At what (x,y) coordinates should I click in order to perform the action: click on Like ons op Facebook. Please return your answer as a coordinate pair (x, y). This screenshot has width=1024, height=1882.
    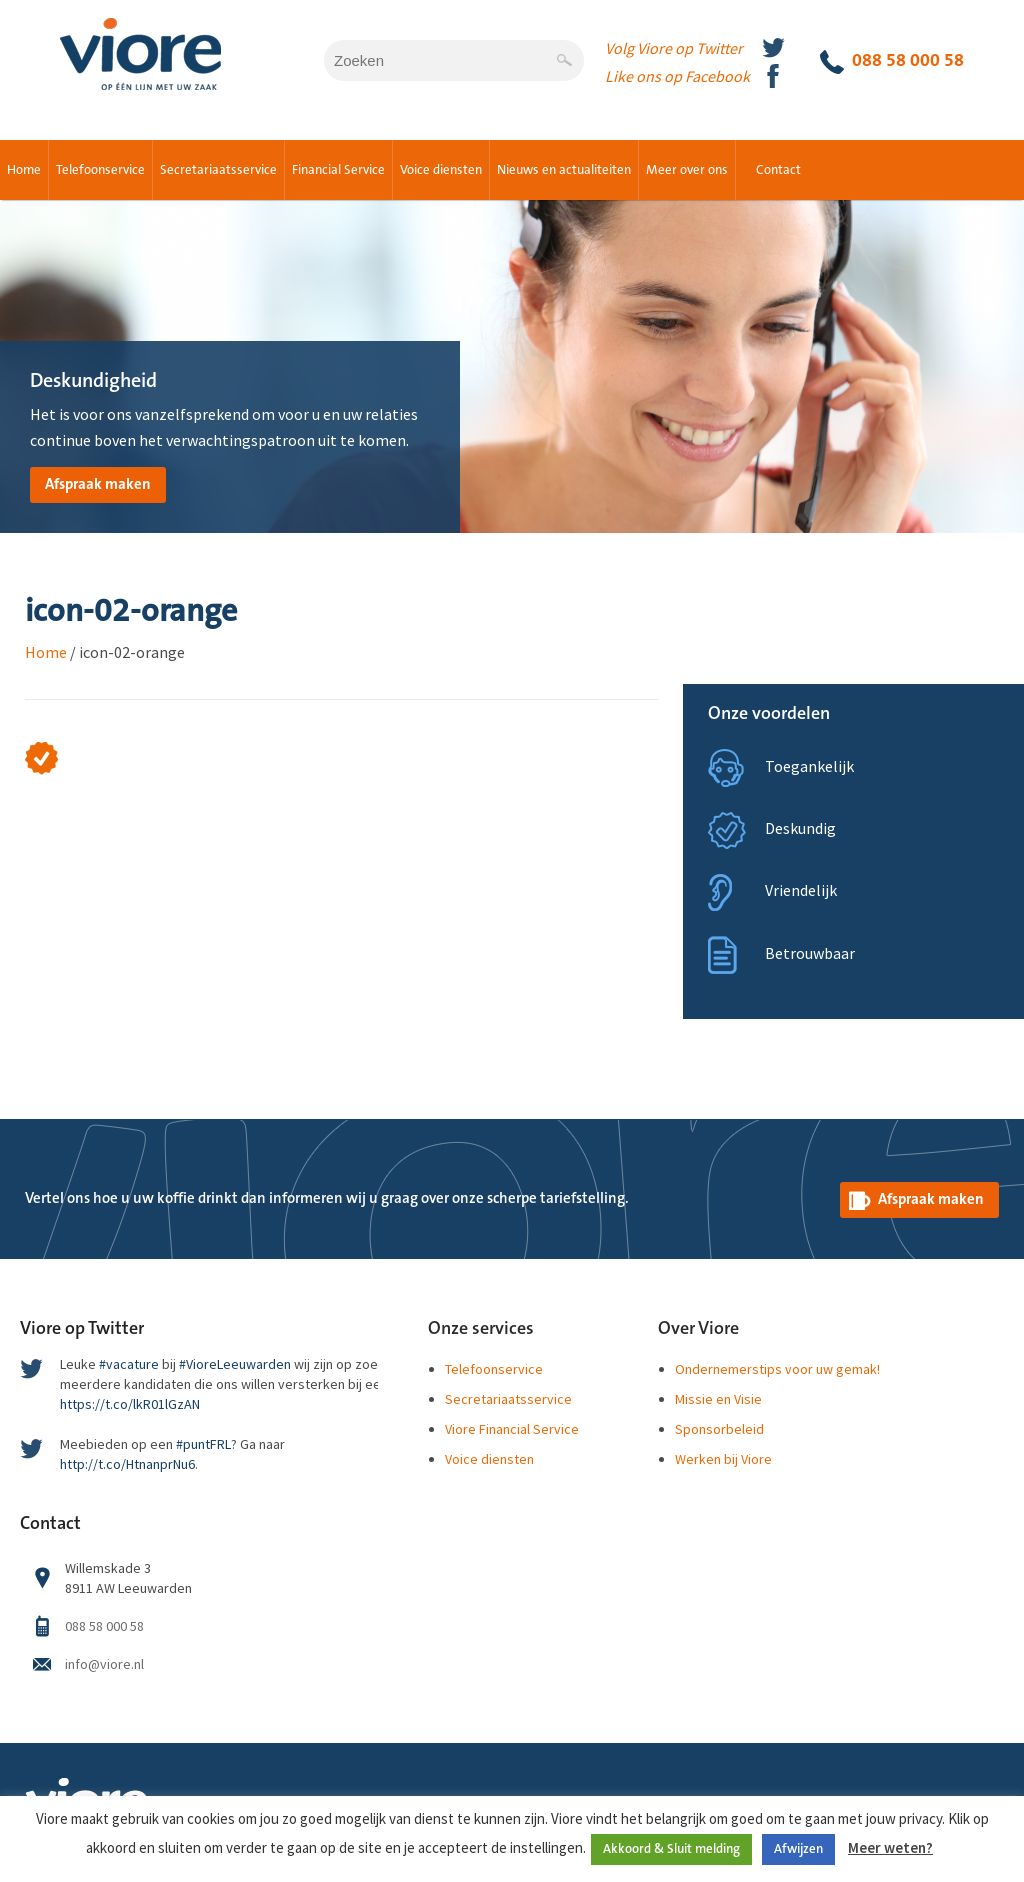
    Looking at the image, I should click on (677, 76).